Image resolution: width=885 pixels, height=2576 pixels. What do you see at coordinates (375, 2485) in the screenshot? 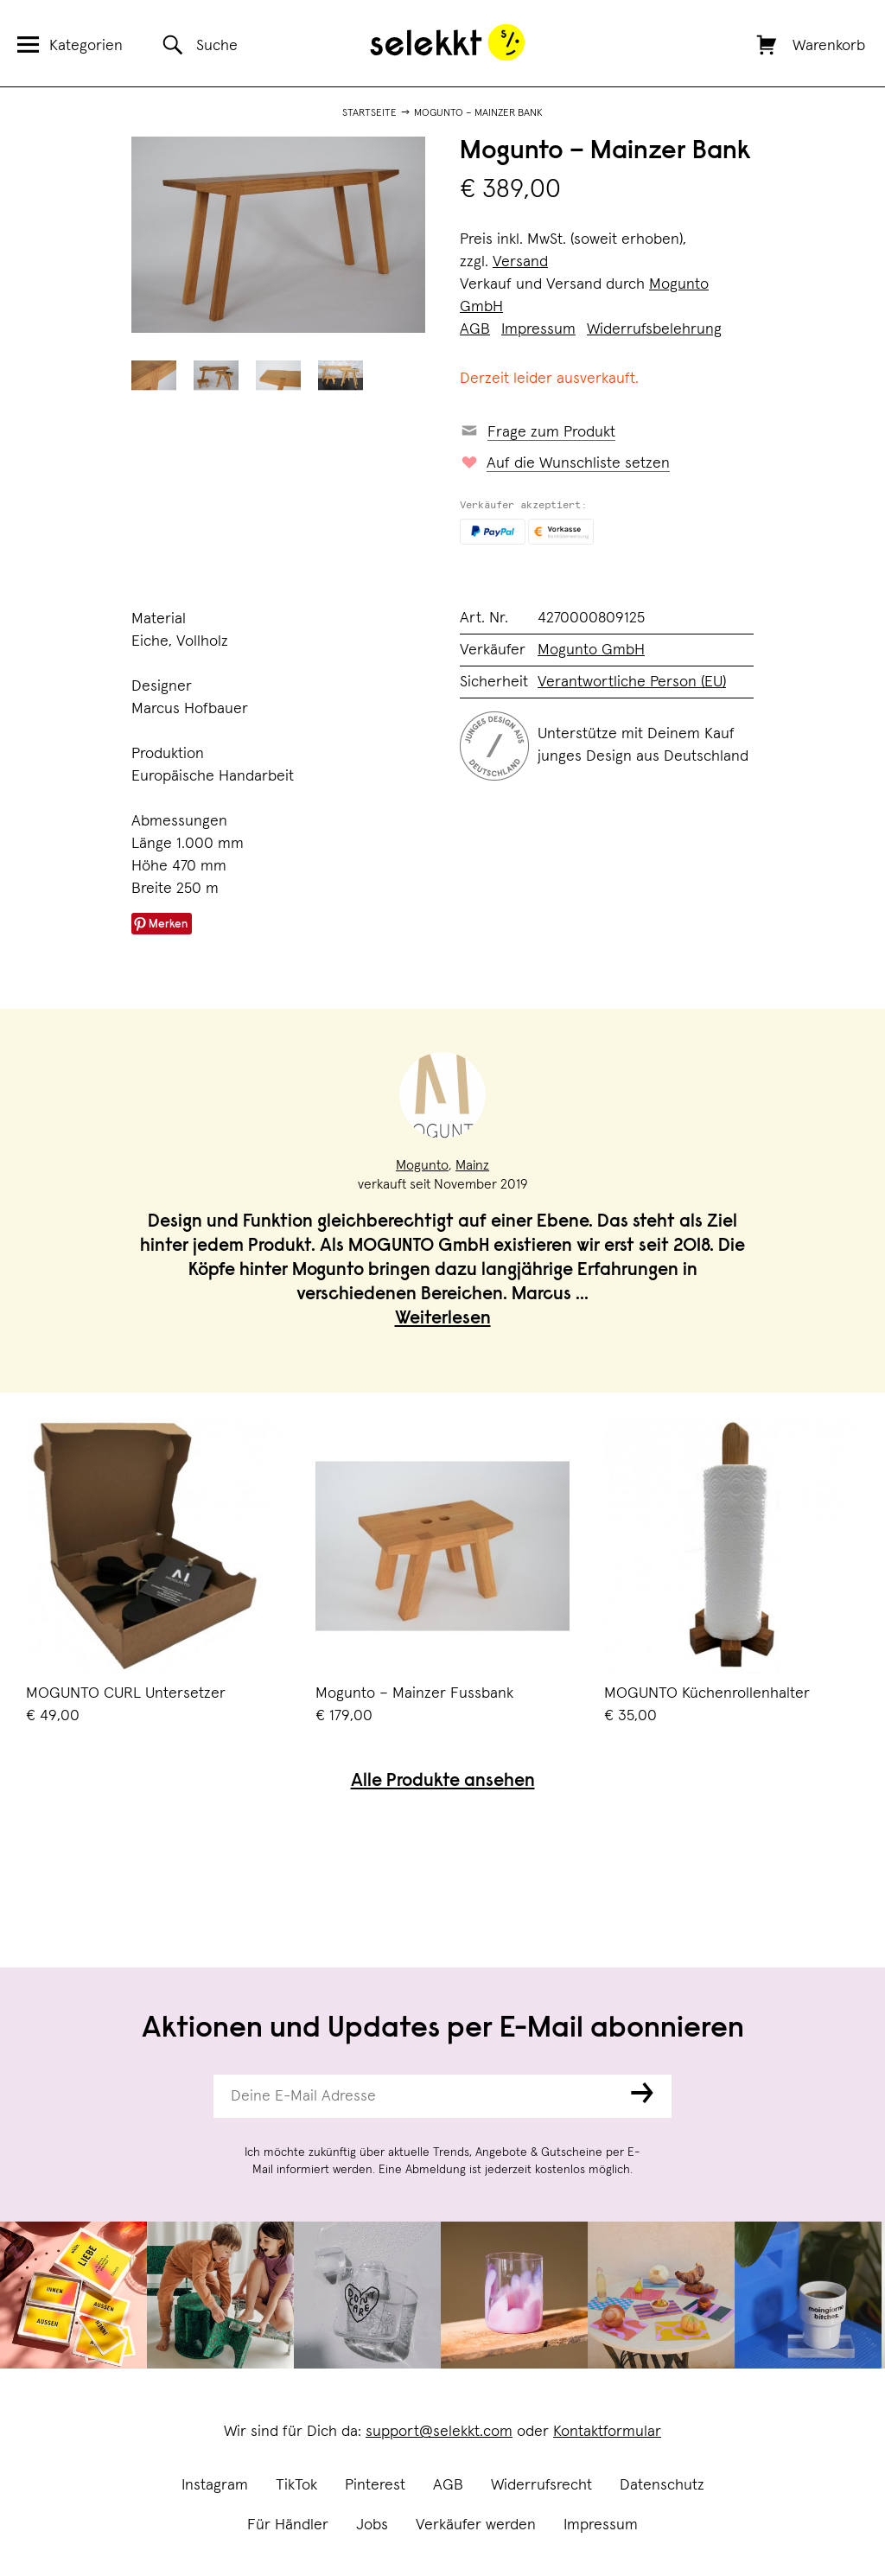
I see `Pinterest` at bounding box center [375, 2485].